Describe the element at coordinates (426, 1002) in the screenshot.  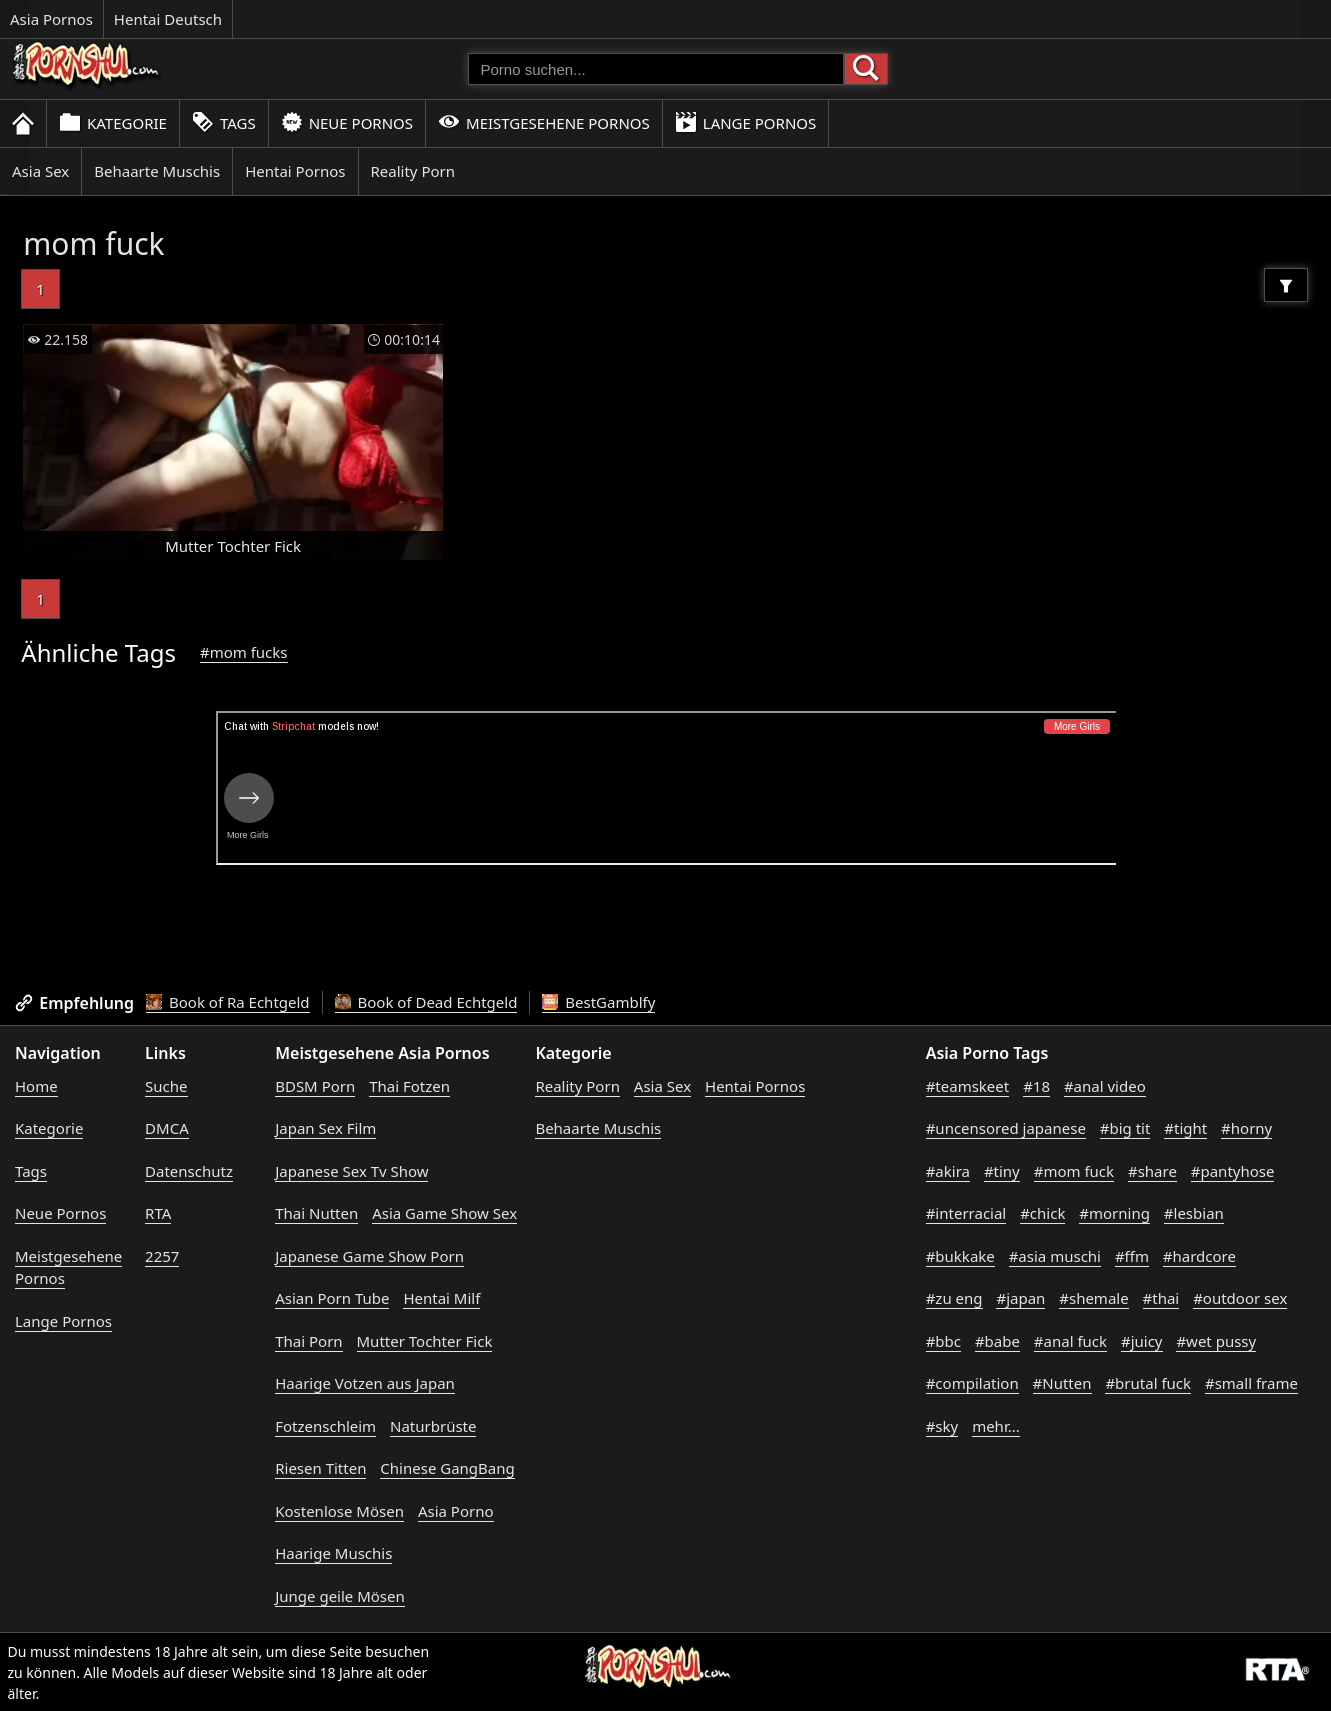
I see `Book of Dead Echtgeld` at that location.